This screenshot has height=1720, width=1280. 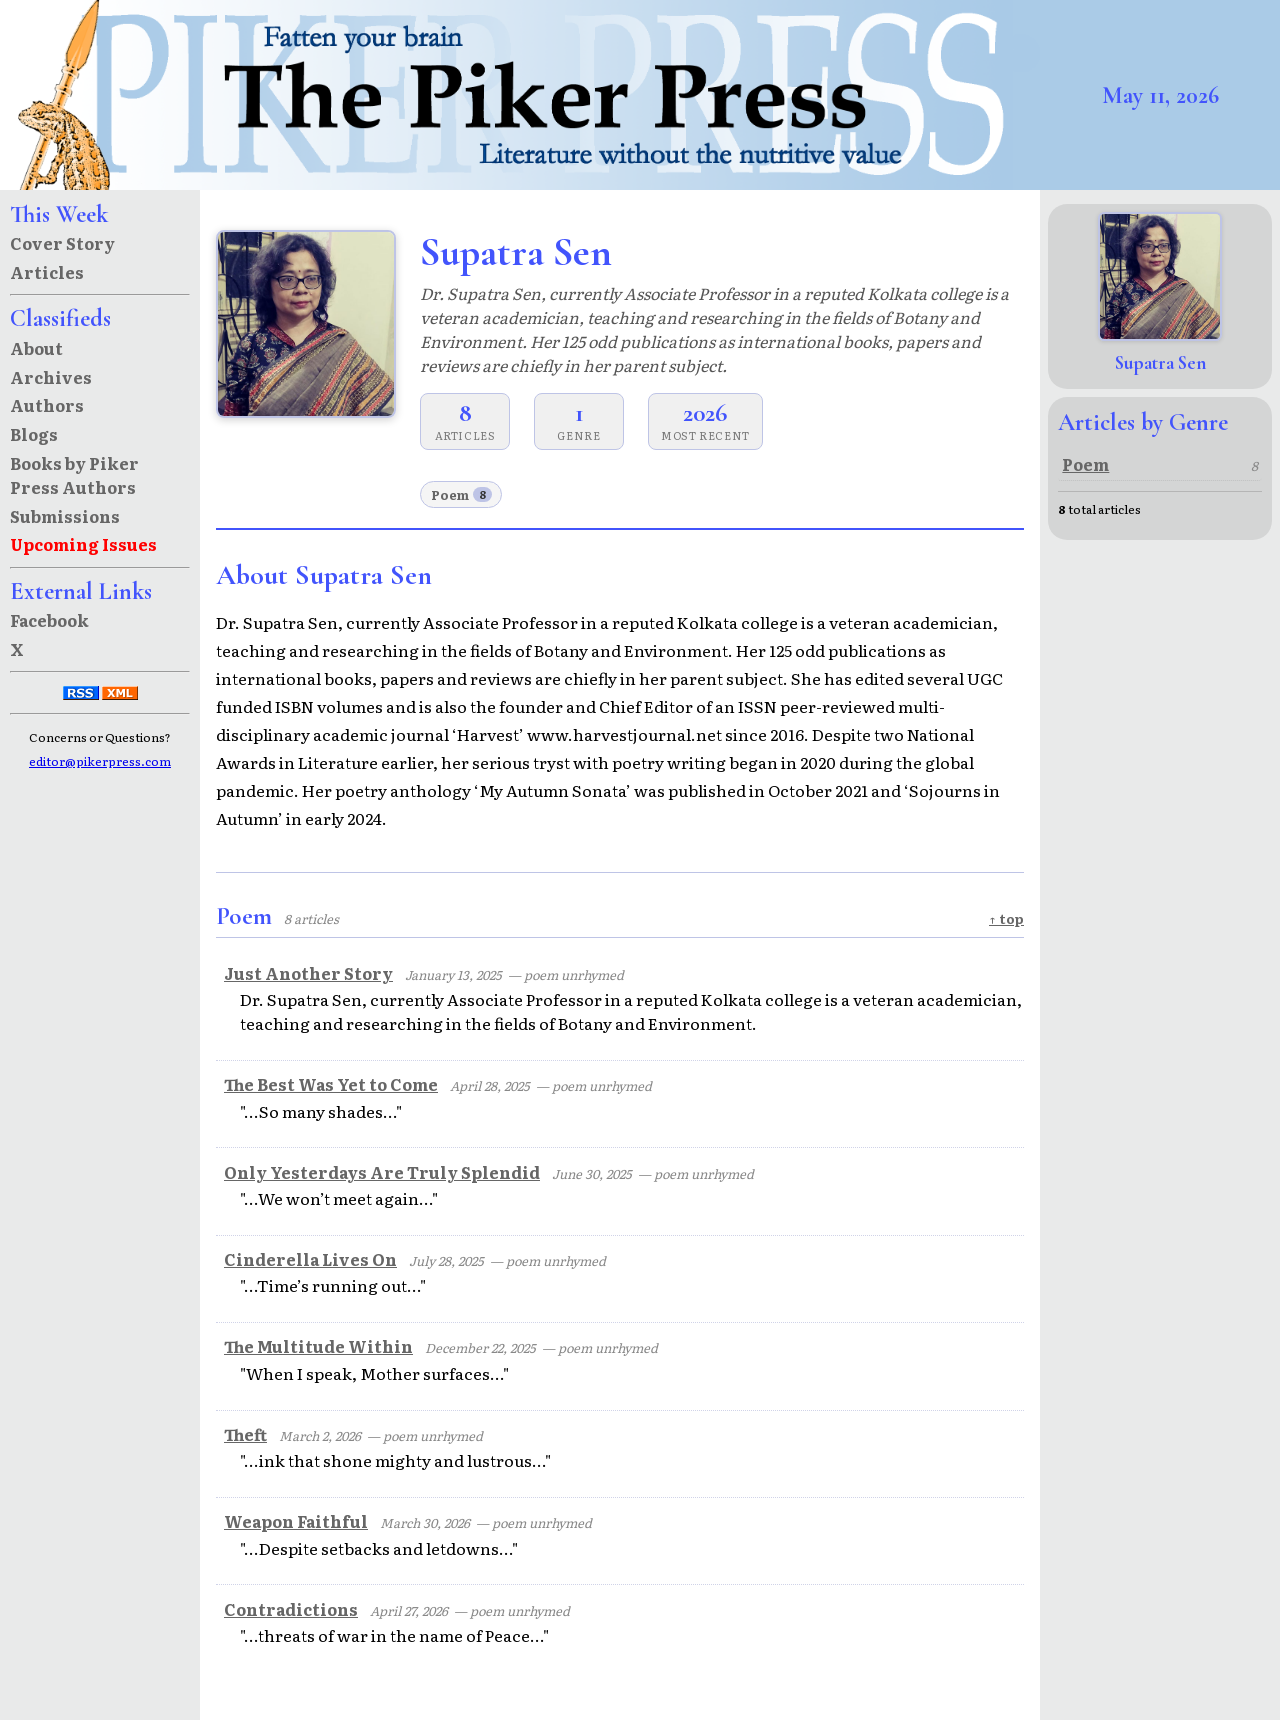 What do you see at coordinates (47, 405) in the screenshot?
I see `Authors` at bounding box center [47, 405].